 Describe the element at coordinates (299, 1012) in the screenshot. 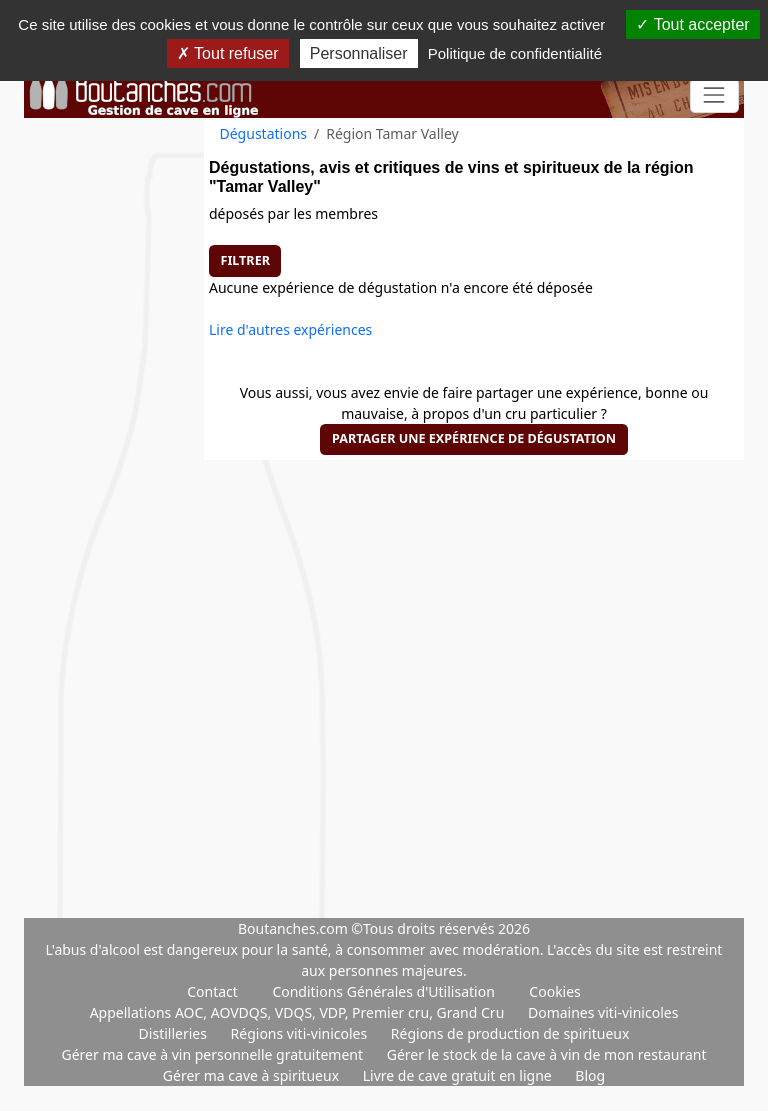

I see `Appellations AOC, AOVDQS, VDQS, VDP, Premier cru, Grand Cru` at that location.